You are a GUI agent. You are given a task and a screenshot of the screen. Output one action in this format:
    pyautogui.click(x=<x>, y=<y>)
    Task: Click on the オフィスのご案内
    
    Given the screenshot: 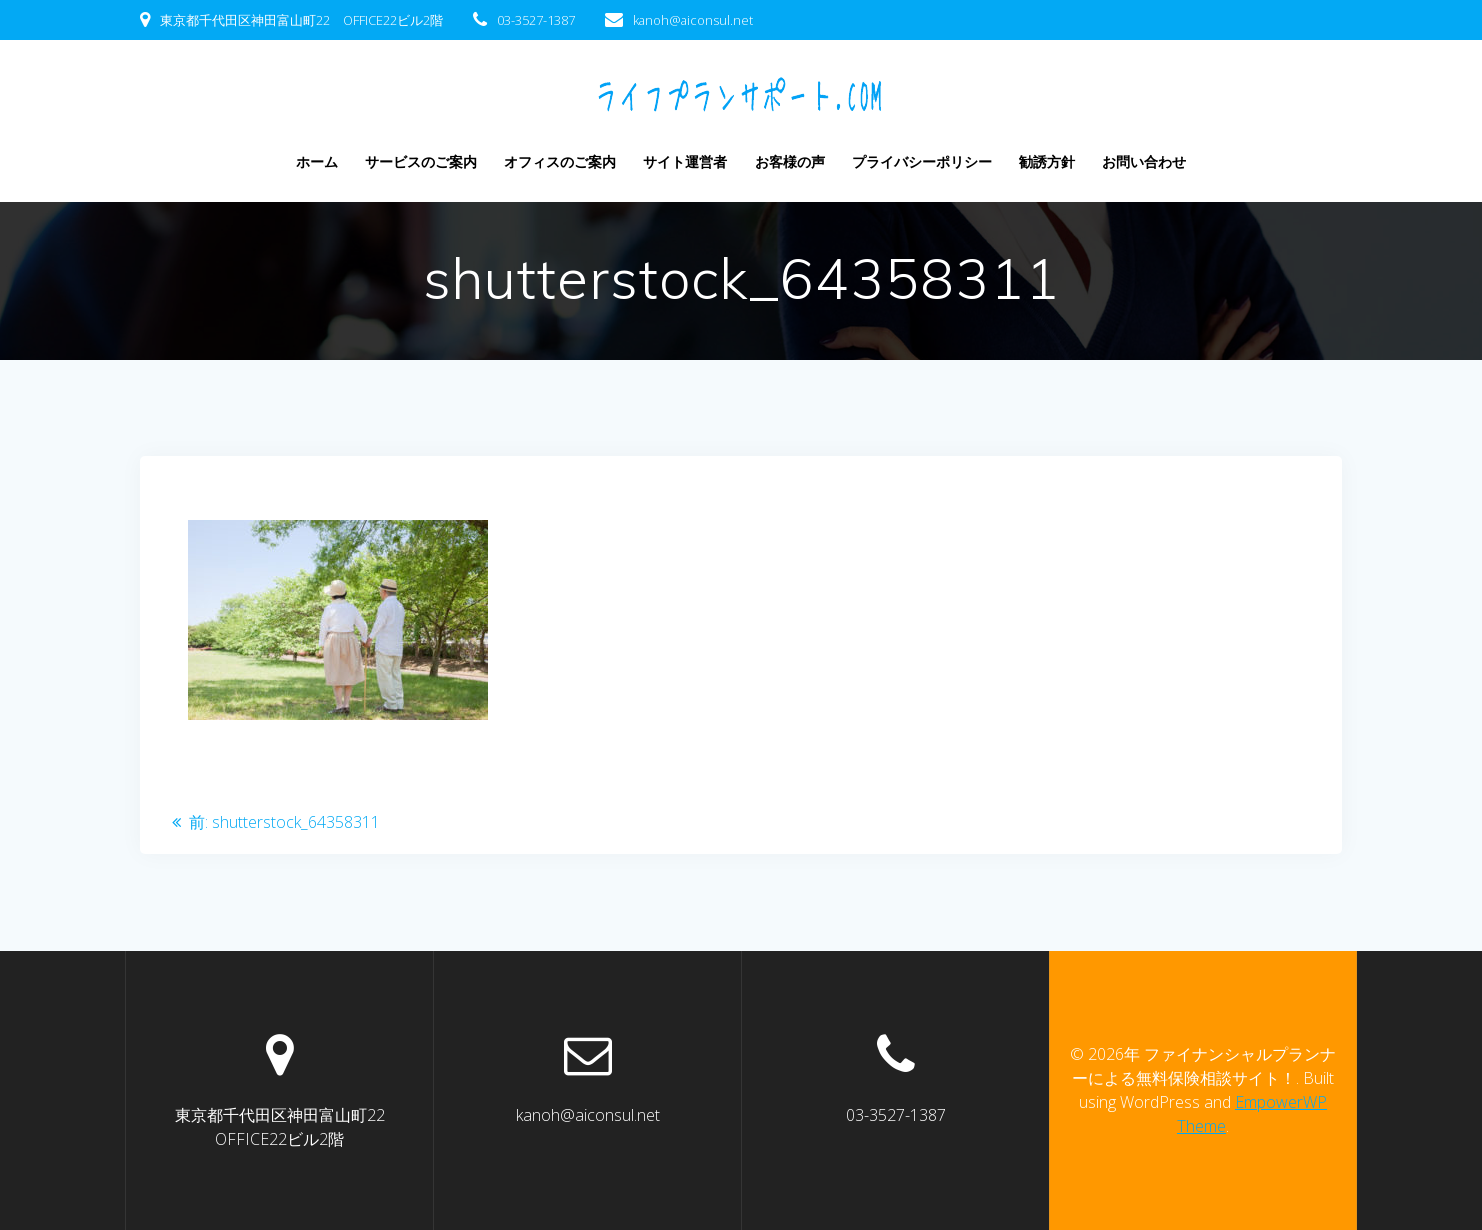 What is the action you would take?
    pyautogui.click(x=560, y=161)
    